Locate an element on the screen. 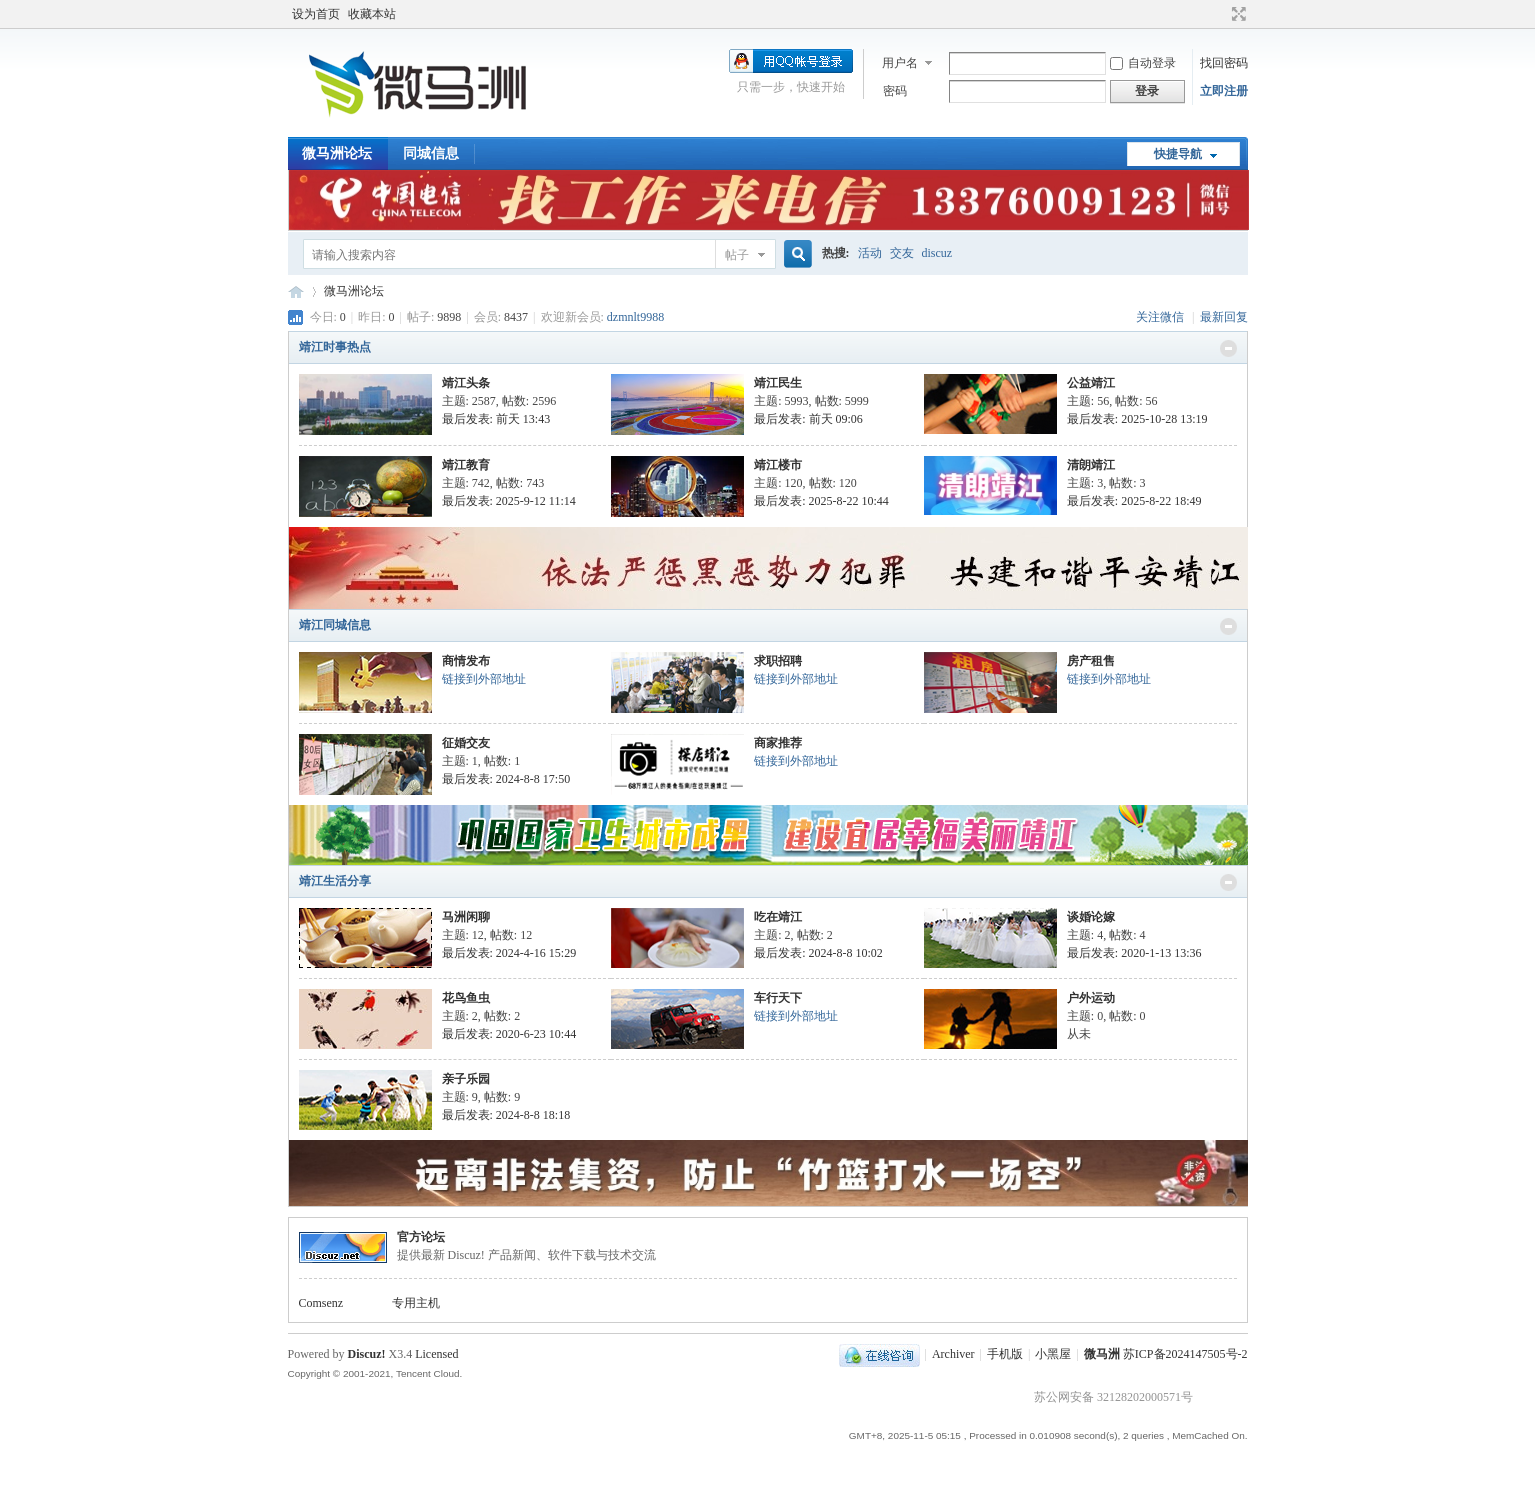  最后发表: 2024-8-8 10:02 is located at coordinates (818, 953).